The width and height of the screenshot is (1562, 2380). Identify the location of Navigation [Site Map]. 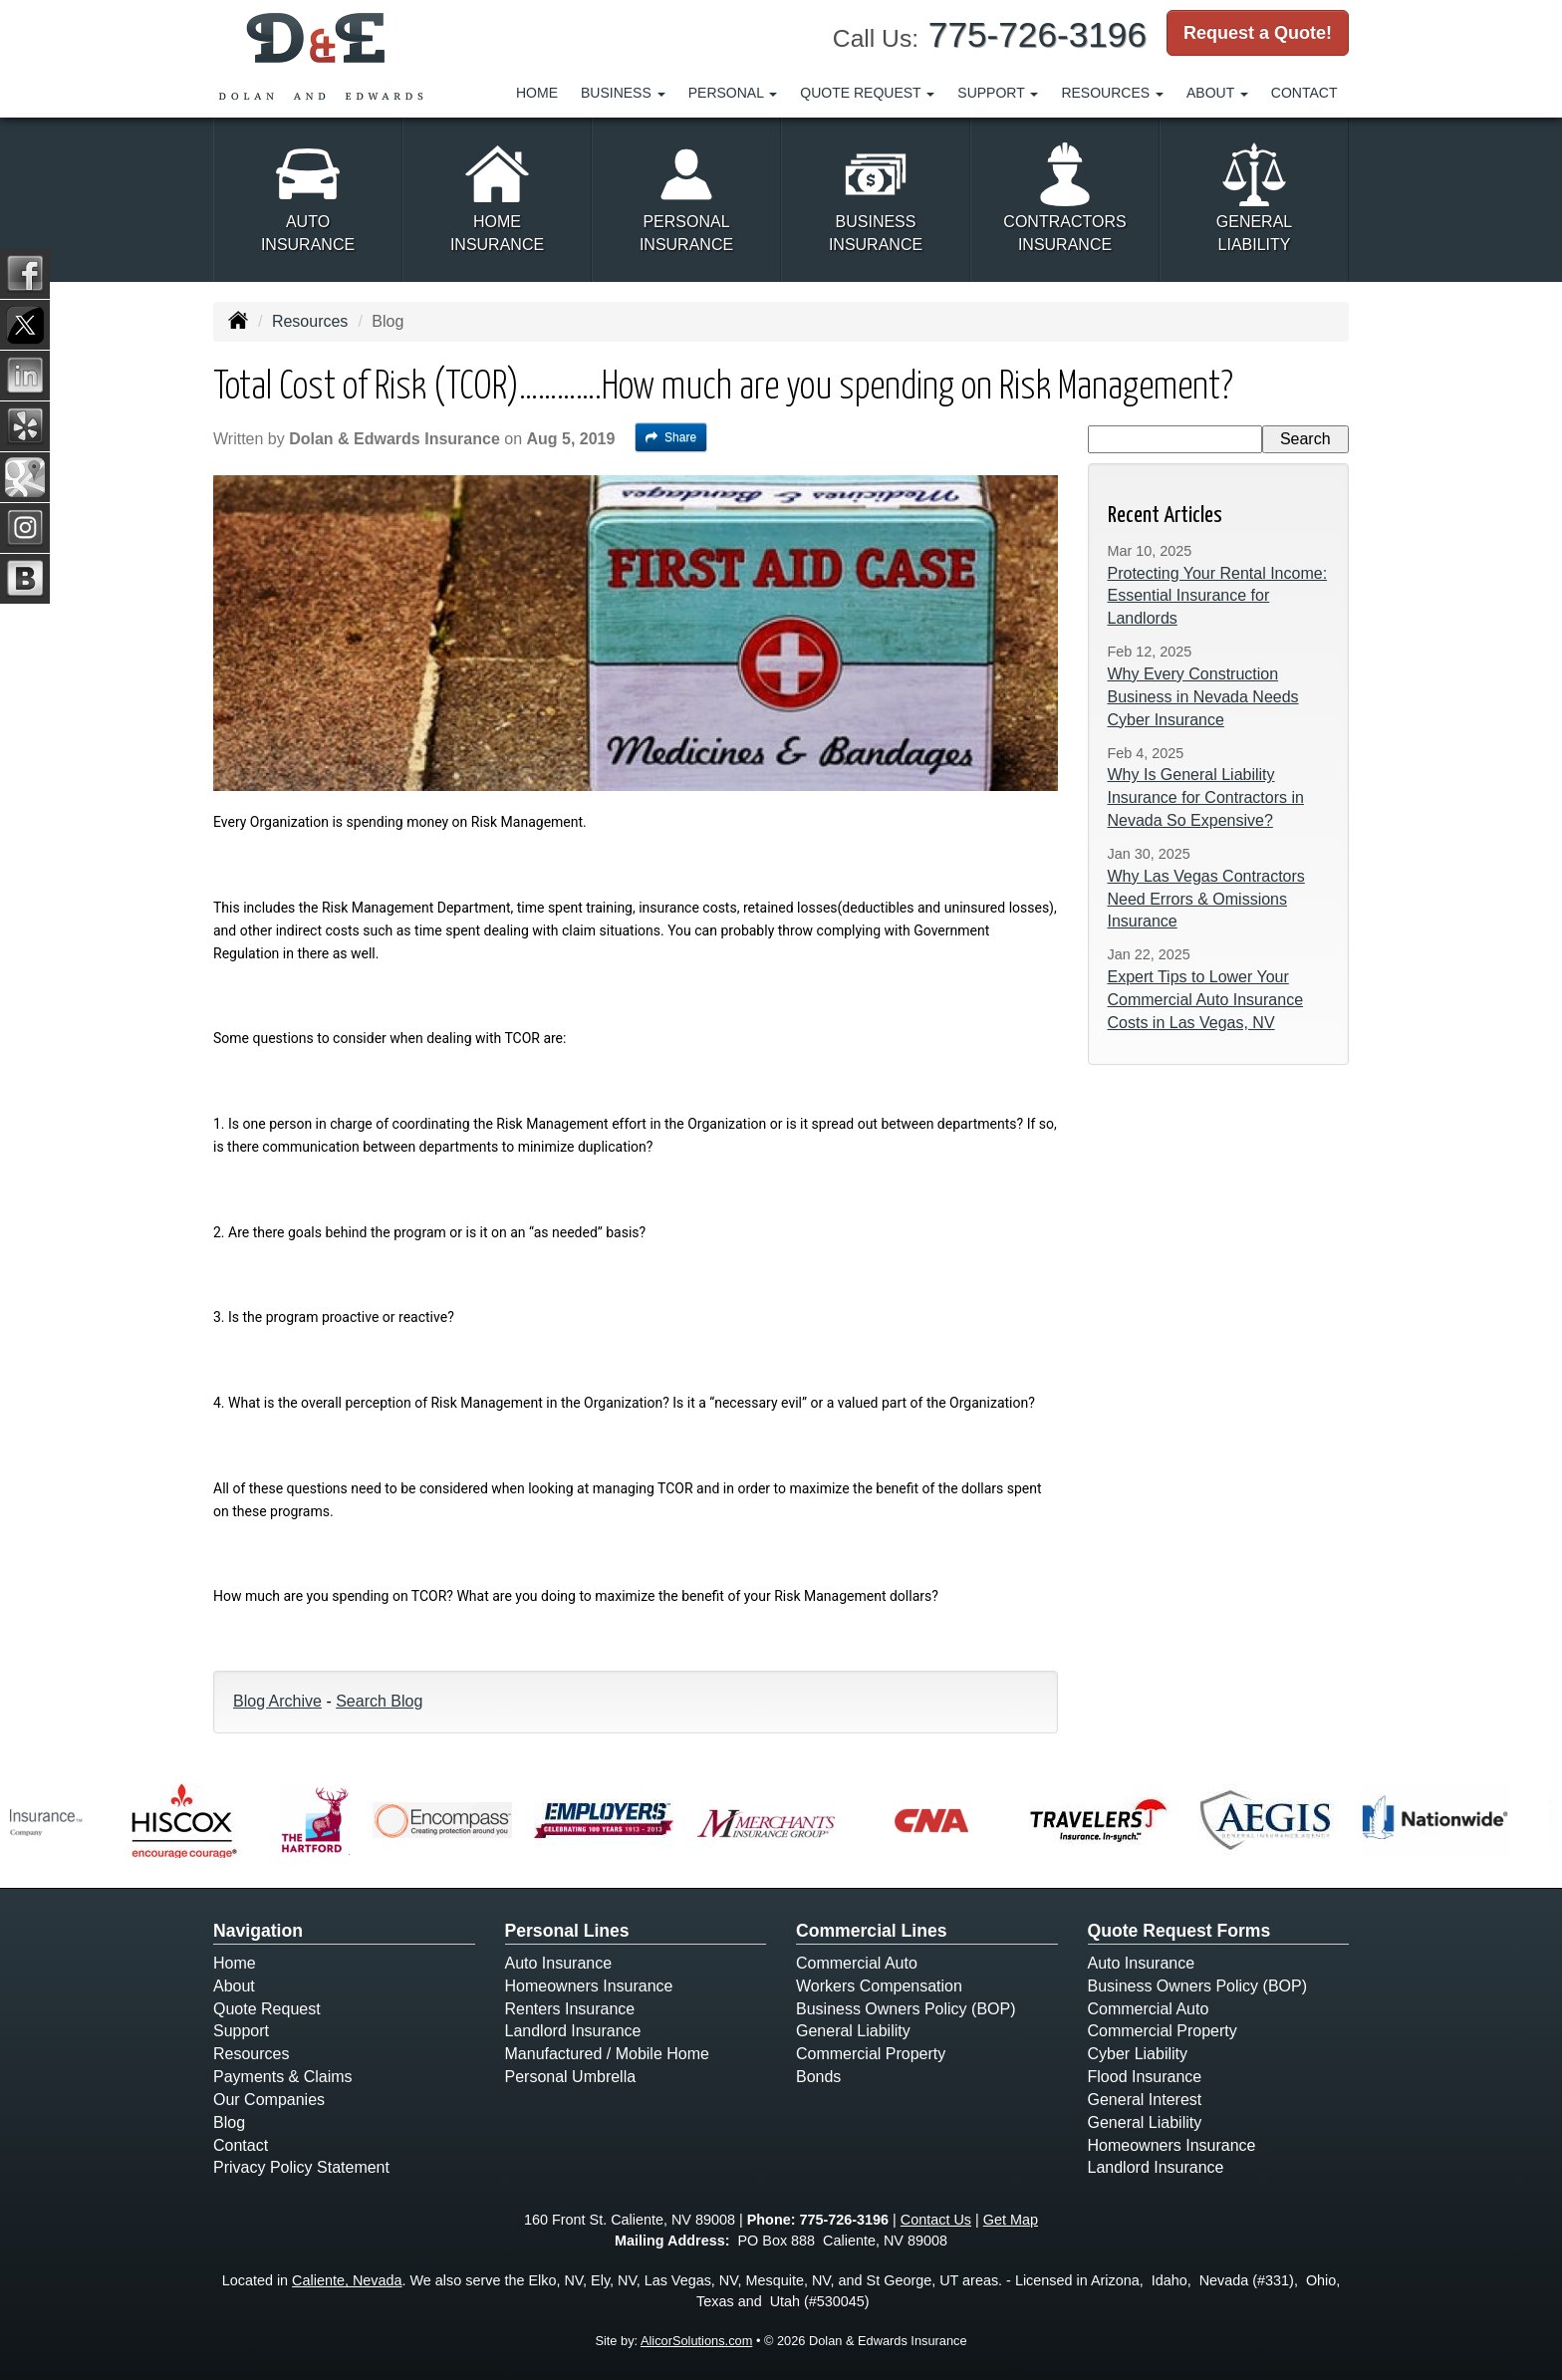
(258, 1931).